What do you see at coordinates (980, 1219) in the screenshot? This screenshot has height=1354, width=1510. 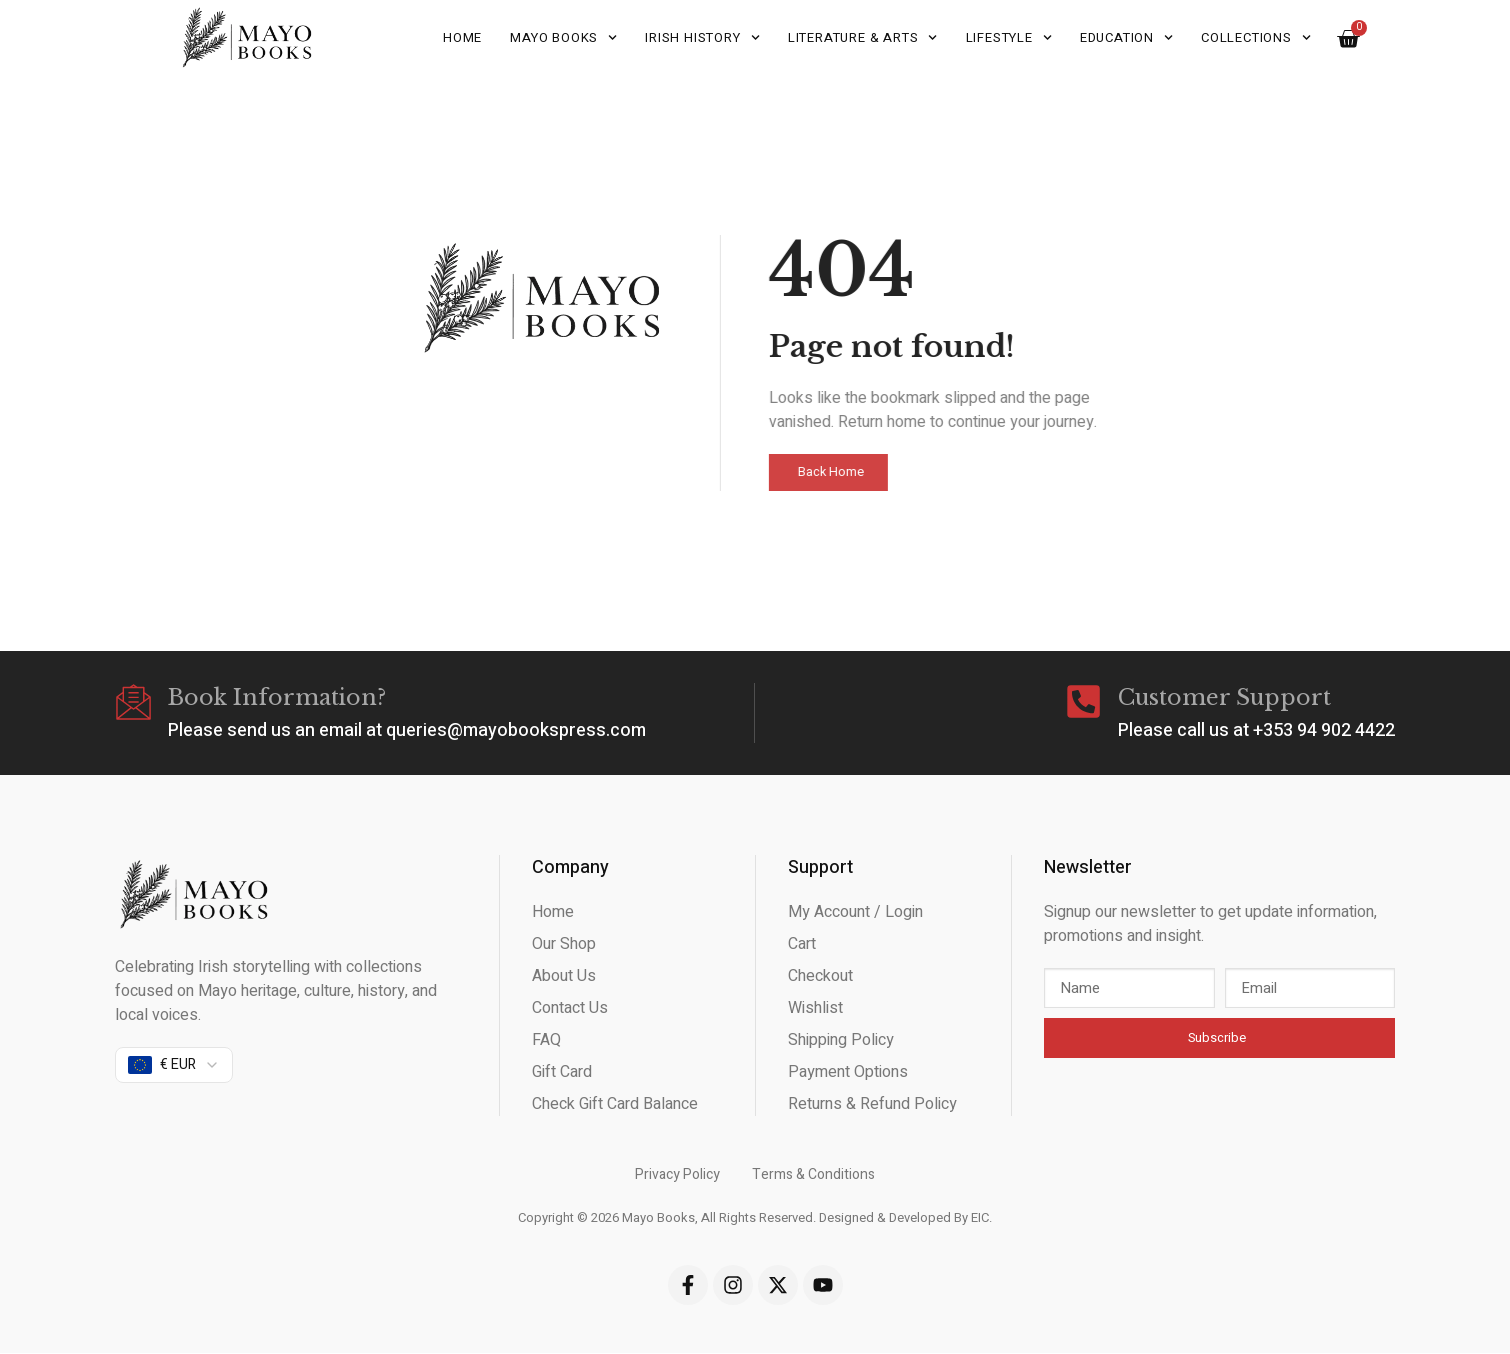 I see `EIC` at bounding box center [980, 1219].